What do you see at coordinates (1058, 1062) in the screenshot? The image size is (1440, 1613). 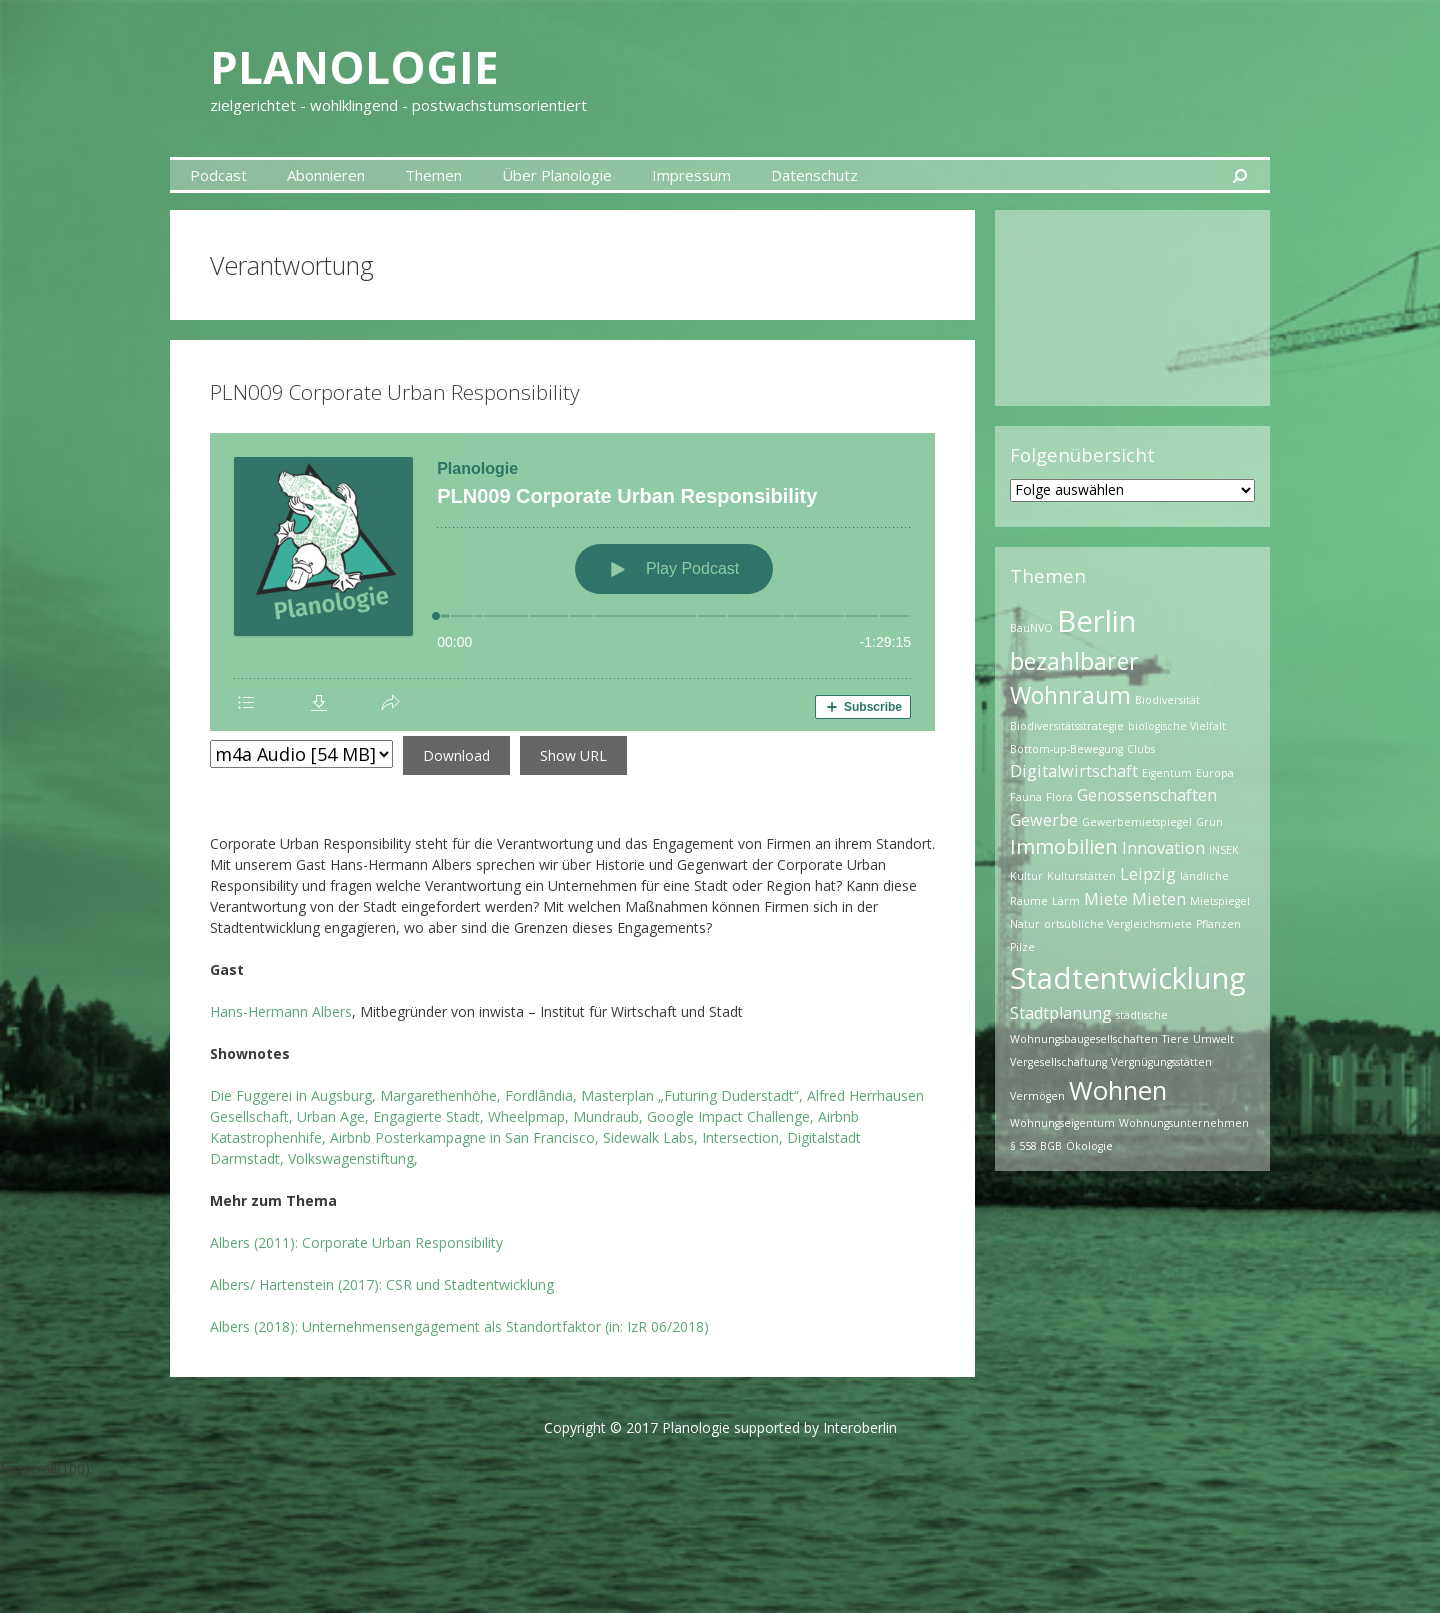 I see `Vergesellschaftung [Vergesellschaftung (1 Eintrag)]` at bounding box center [1058, 1062].